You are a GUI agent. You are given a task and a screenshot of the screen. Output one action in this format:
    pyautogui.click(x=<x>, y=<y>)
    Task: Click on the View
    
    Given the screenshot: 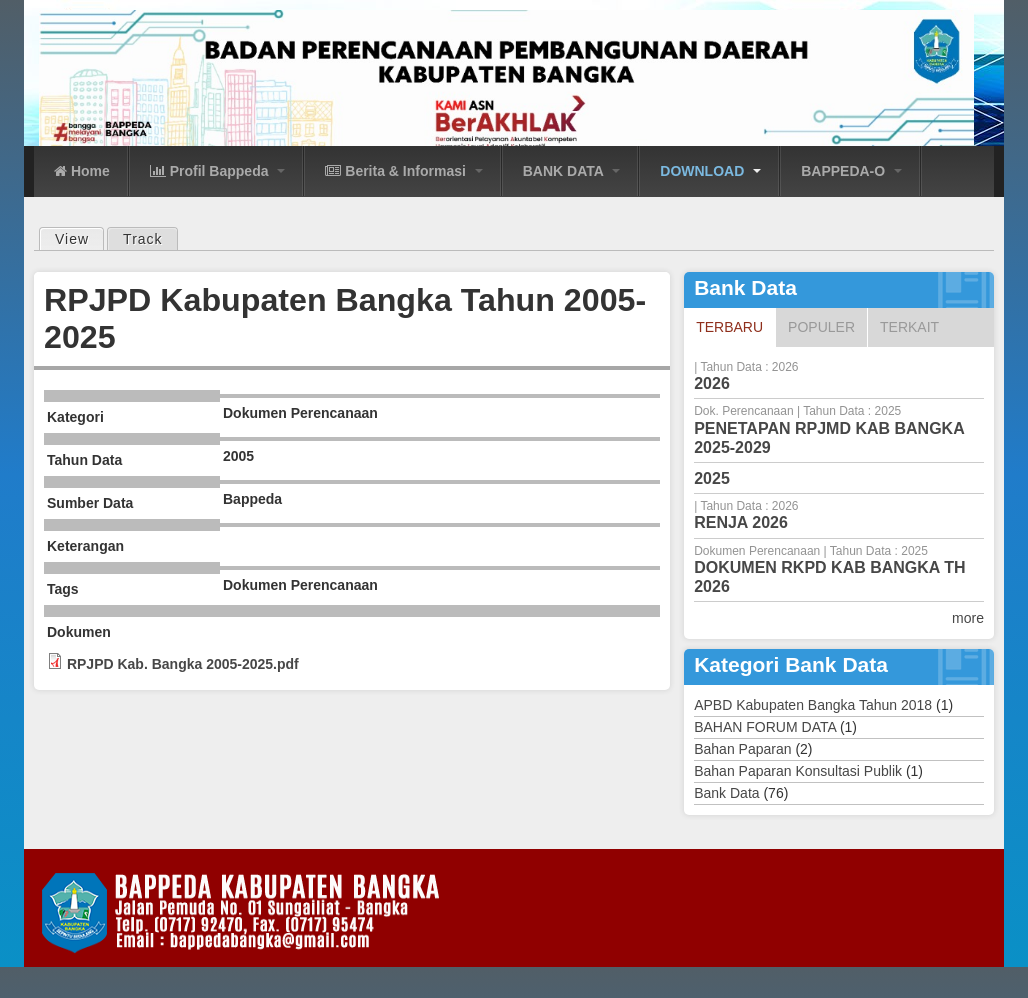 What is the action you would take?
    pyautogui.click(x=79, y=238)
    